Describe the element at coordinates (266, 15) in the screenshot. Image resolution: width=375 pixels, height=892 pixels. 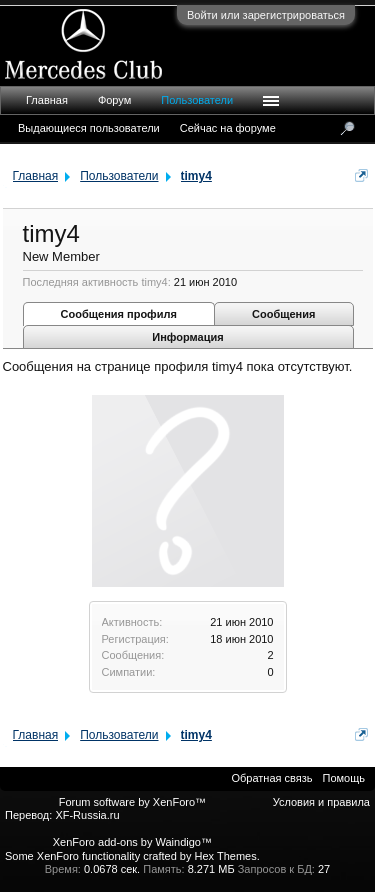
I see `Войти или зарегистрироваться` at that location.